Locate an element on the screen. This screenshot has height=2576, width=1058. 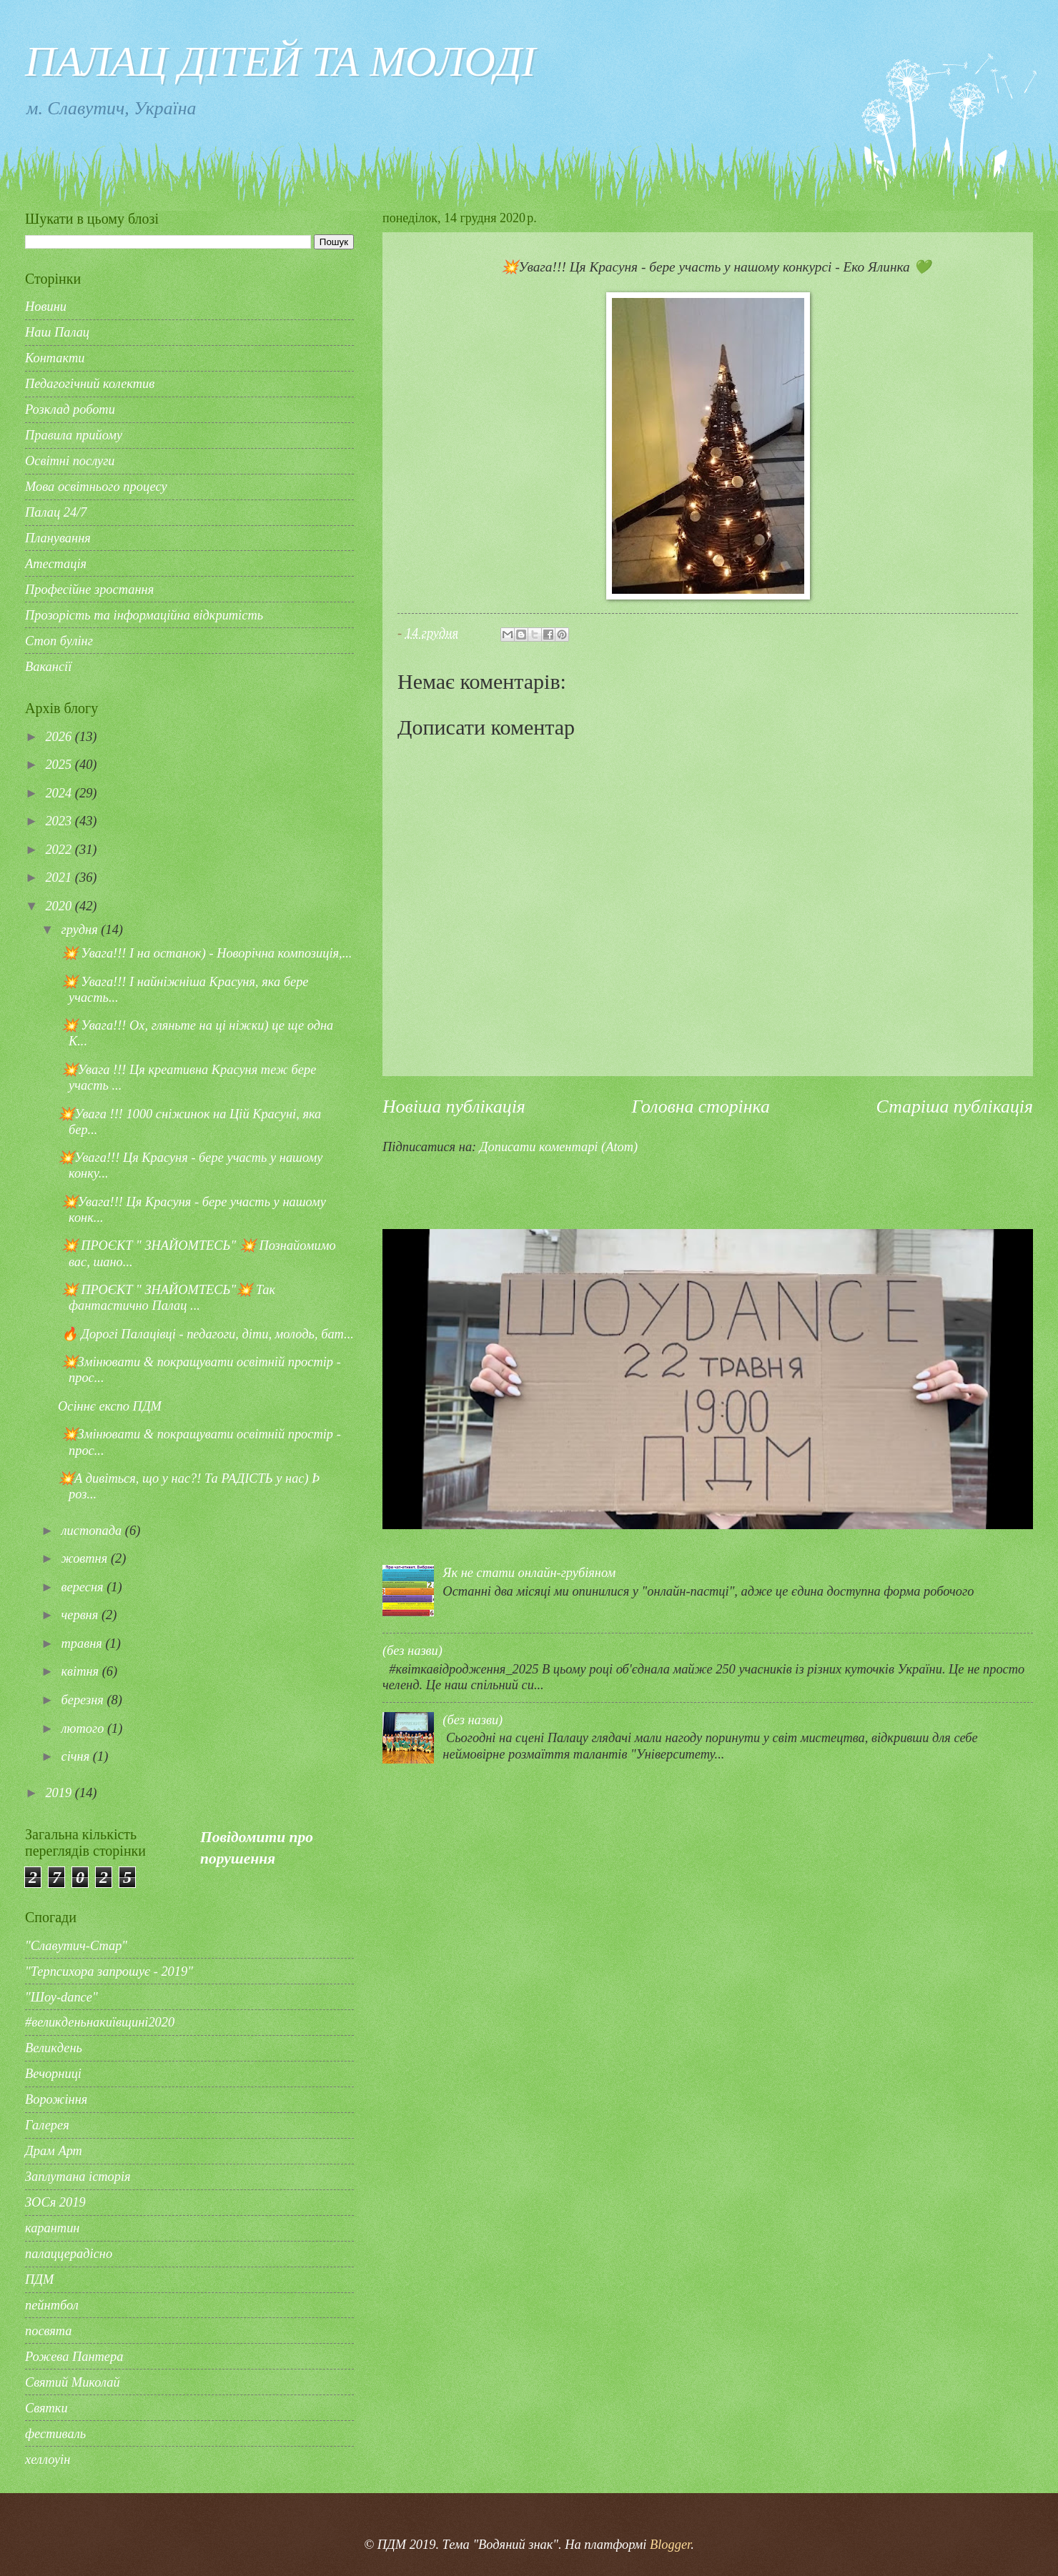
Осіннє експо ПДМ is located at coordinates (110, 1406).